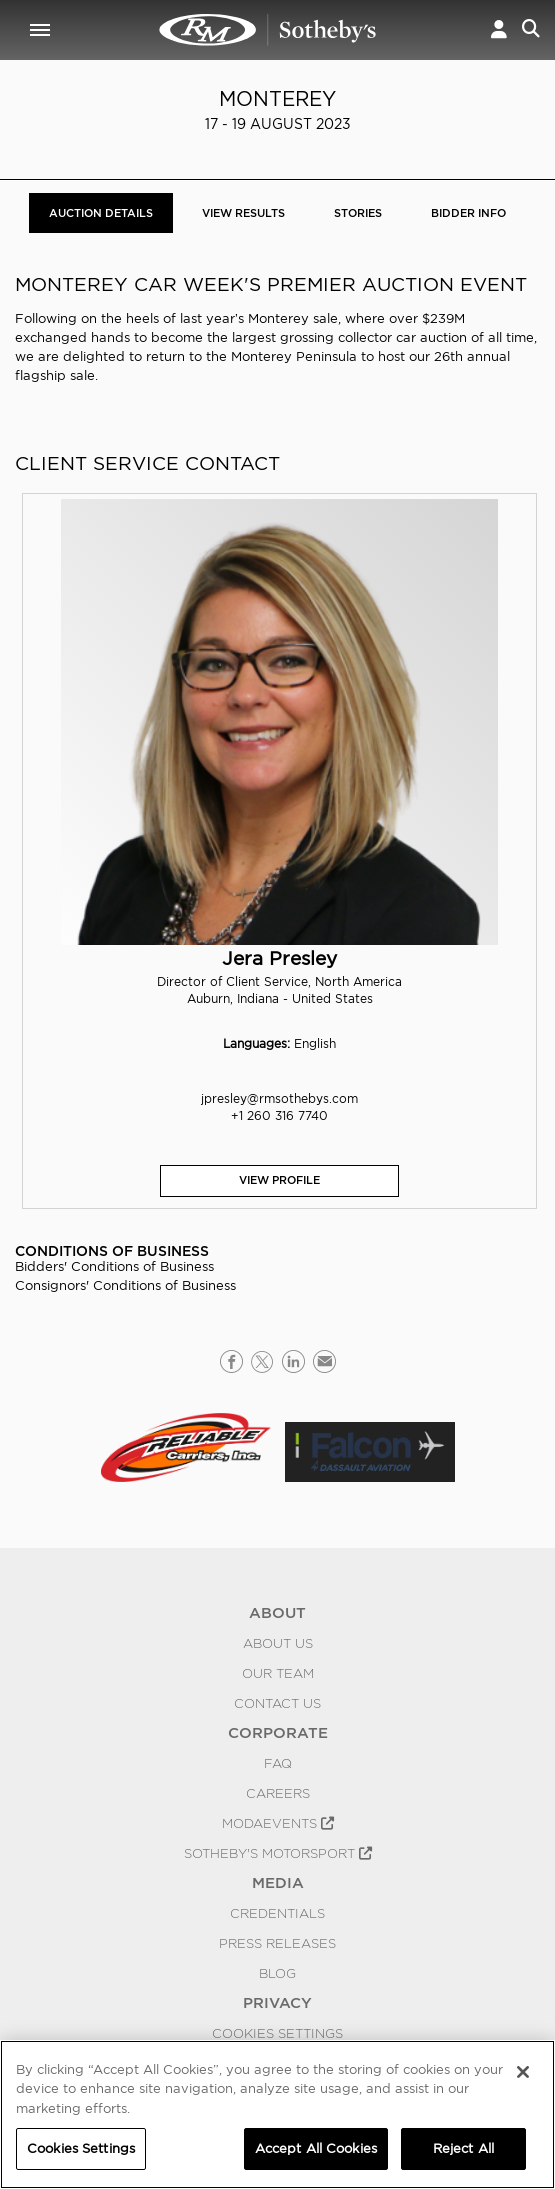  What do you see at coordinates (278, 1673) in the screenshot?
I see `Our Team` at bounding box center [278, 1673].